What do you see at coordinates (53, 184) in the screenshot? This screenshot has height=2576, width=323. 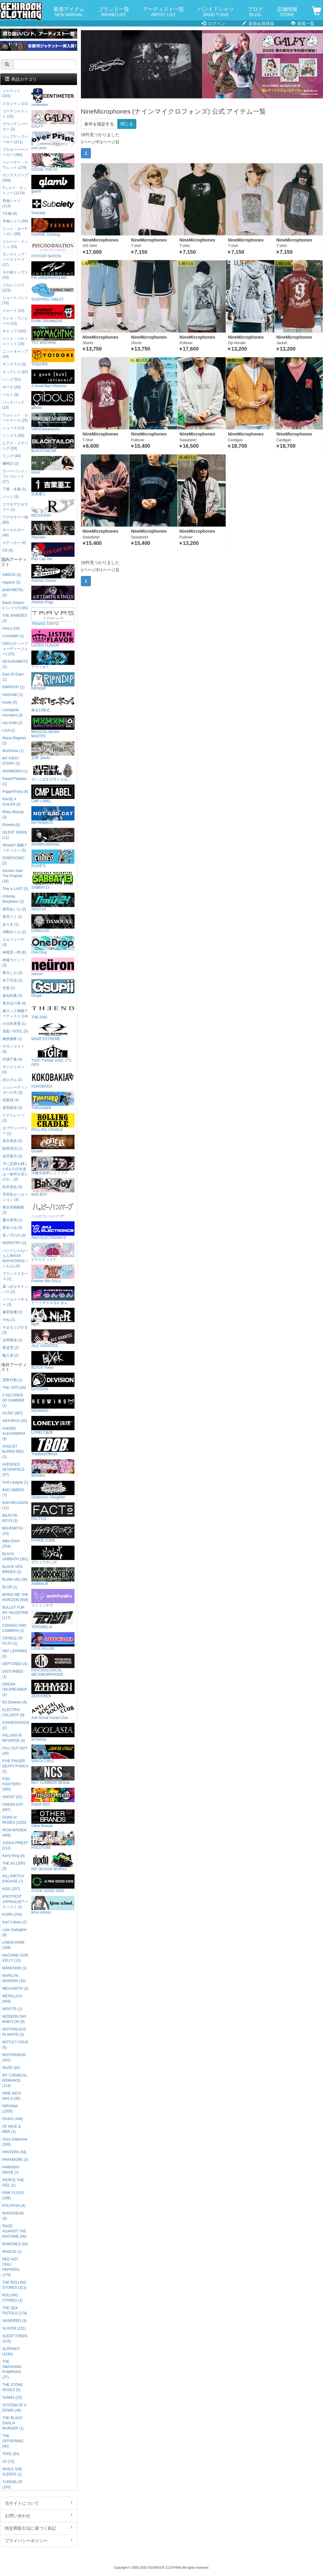 I see `glamb` at bounding box center [53, 184].